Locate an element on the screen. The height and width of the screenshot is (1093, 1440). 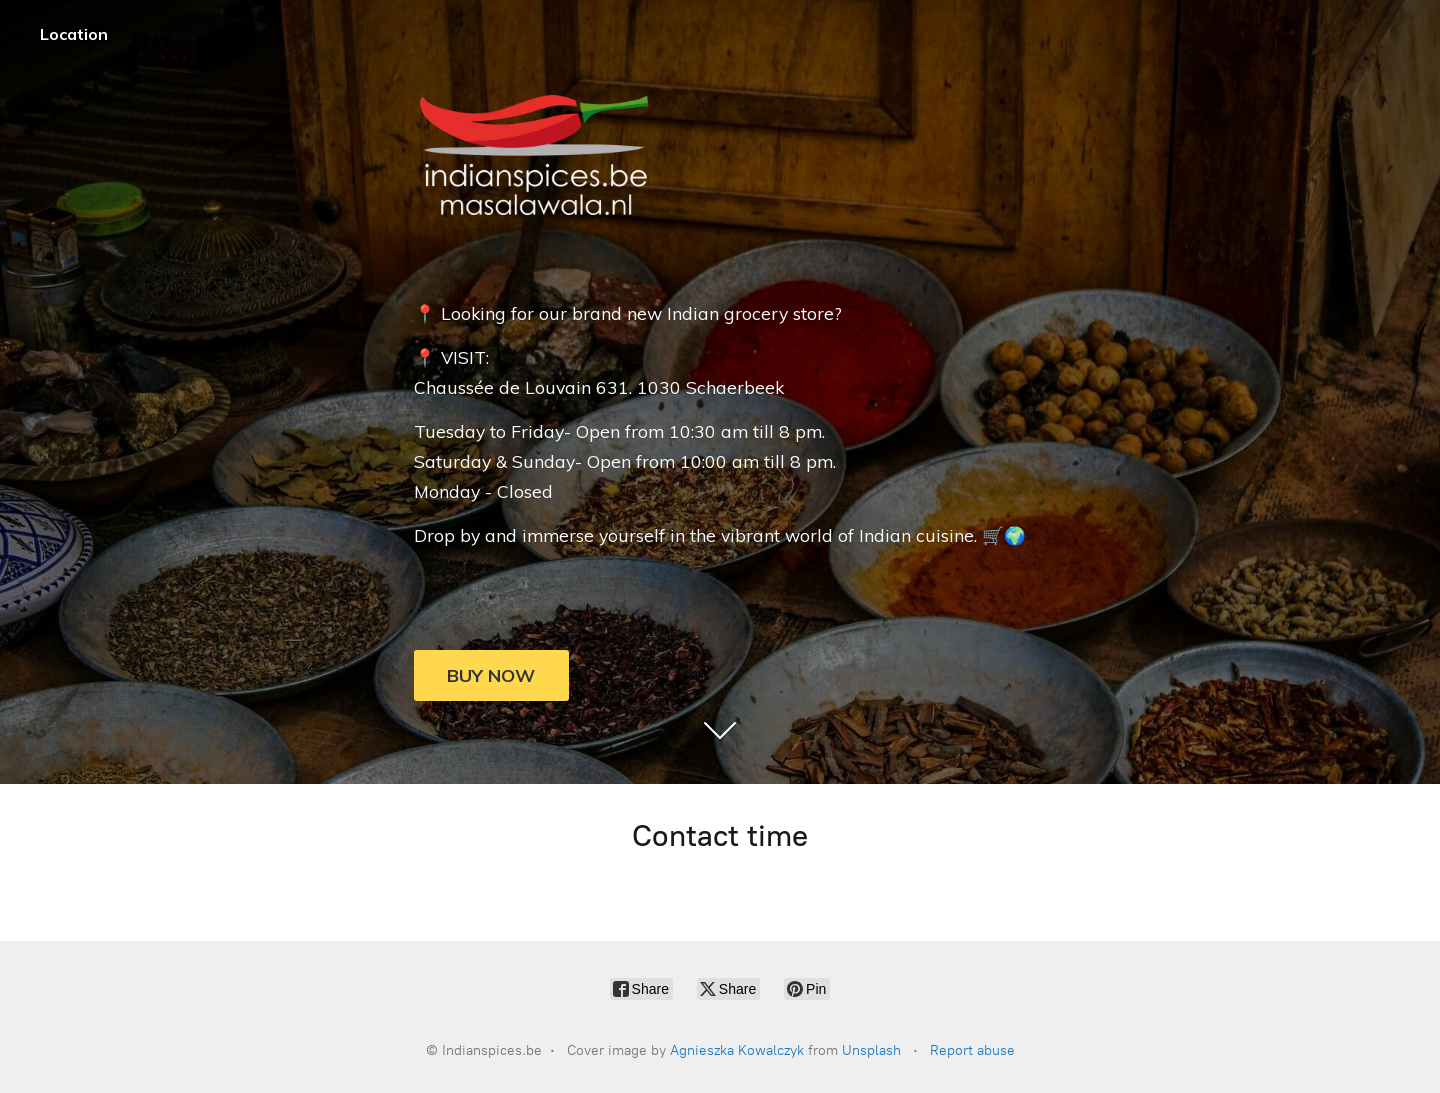
Unsplash is located at coordinates (871, 1050).